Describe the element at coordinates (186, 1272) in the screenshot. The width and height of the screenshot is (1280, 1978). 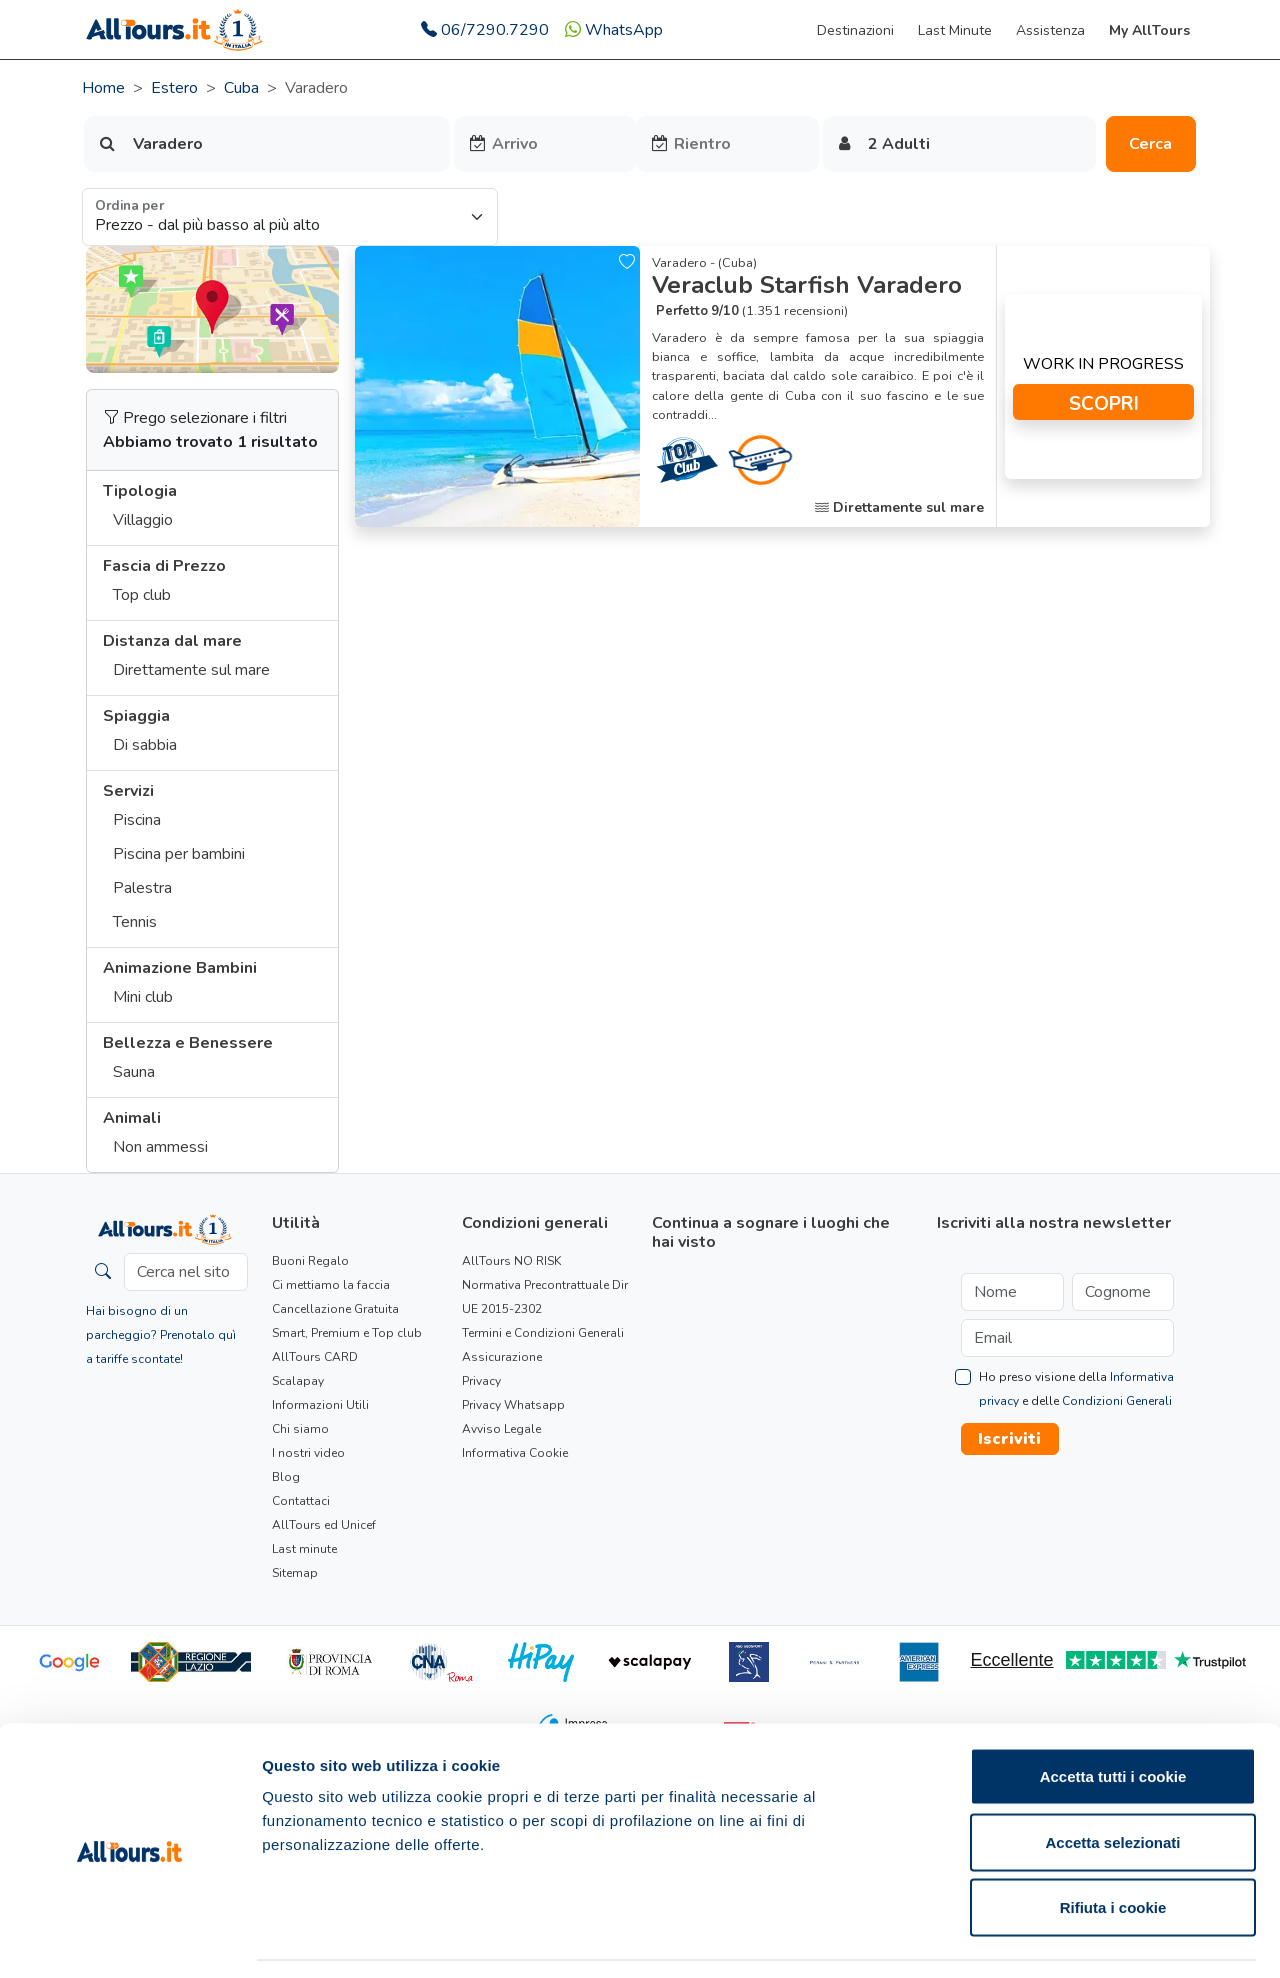
I see `[Cerca nel sito]` at that location.